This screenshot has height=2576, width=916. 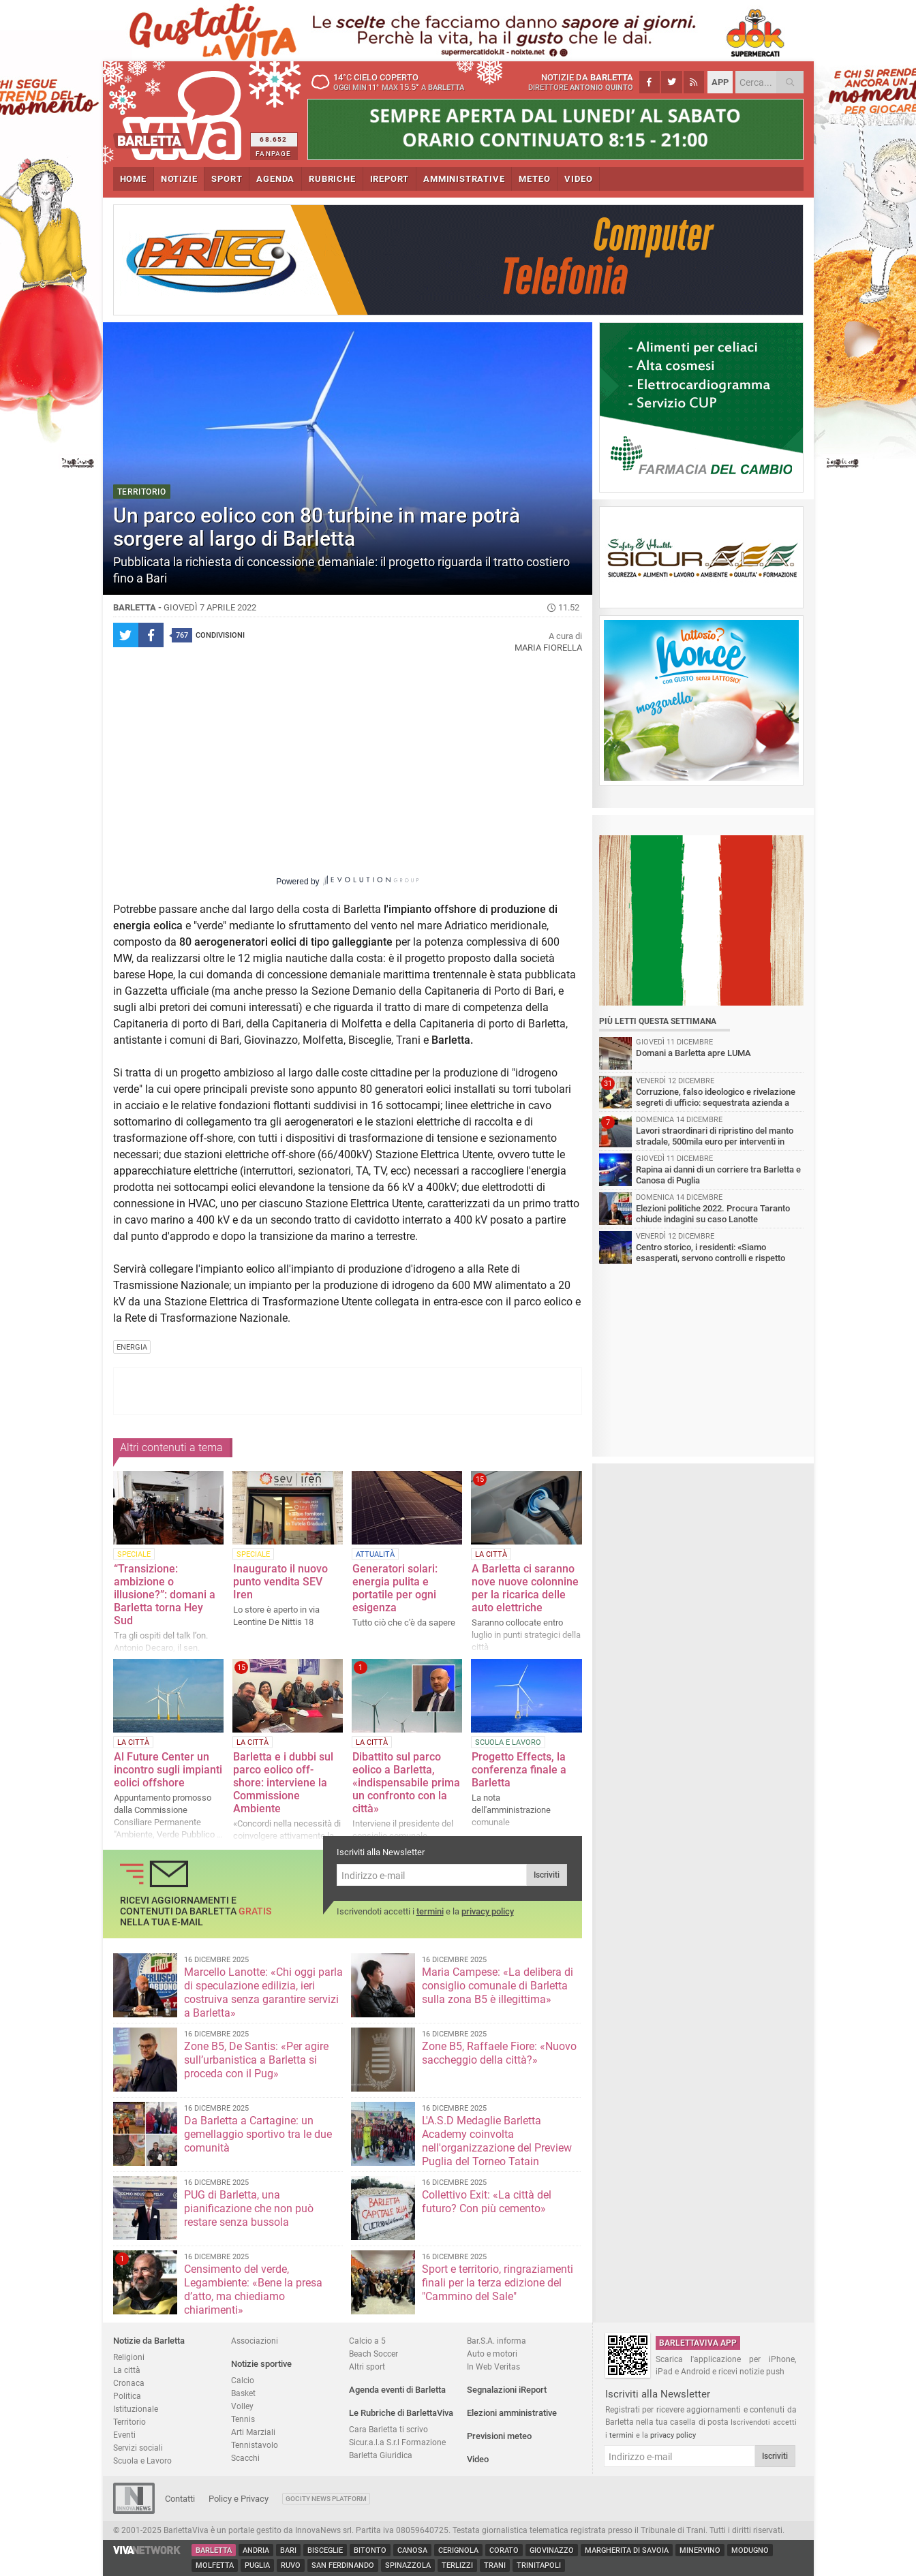 I want to click on L'A.S.D Medaglie Barletta Academy coinvolta nell'organizzazione del Preview Puglia del Torneo Tatain, so click(x=497, y=2141).